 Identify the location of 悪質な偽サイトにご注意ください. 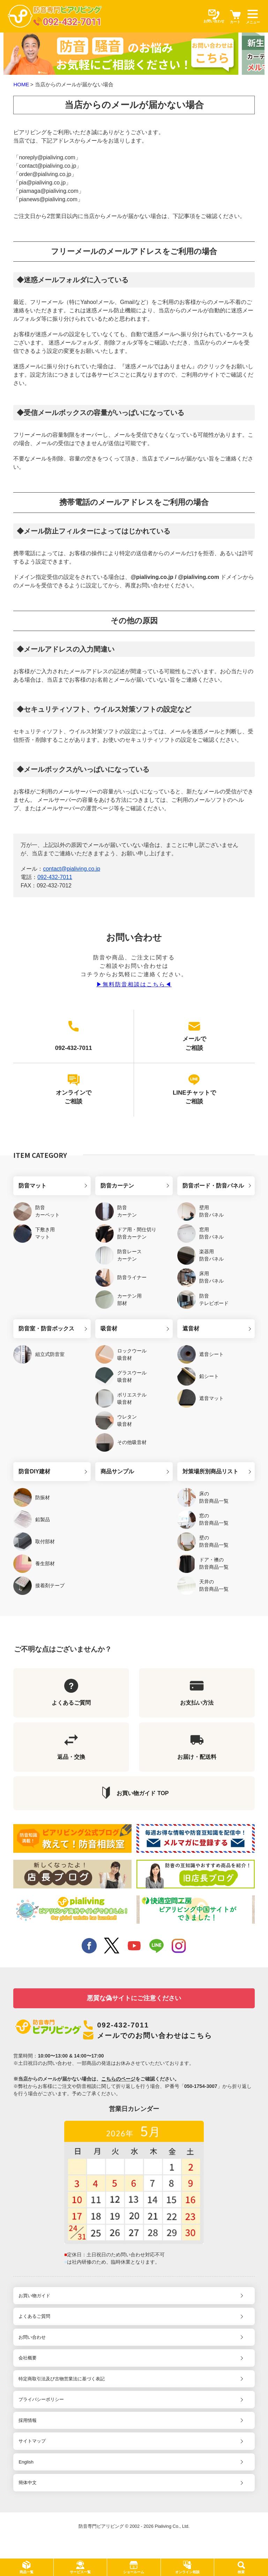
(134, 1998).